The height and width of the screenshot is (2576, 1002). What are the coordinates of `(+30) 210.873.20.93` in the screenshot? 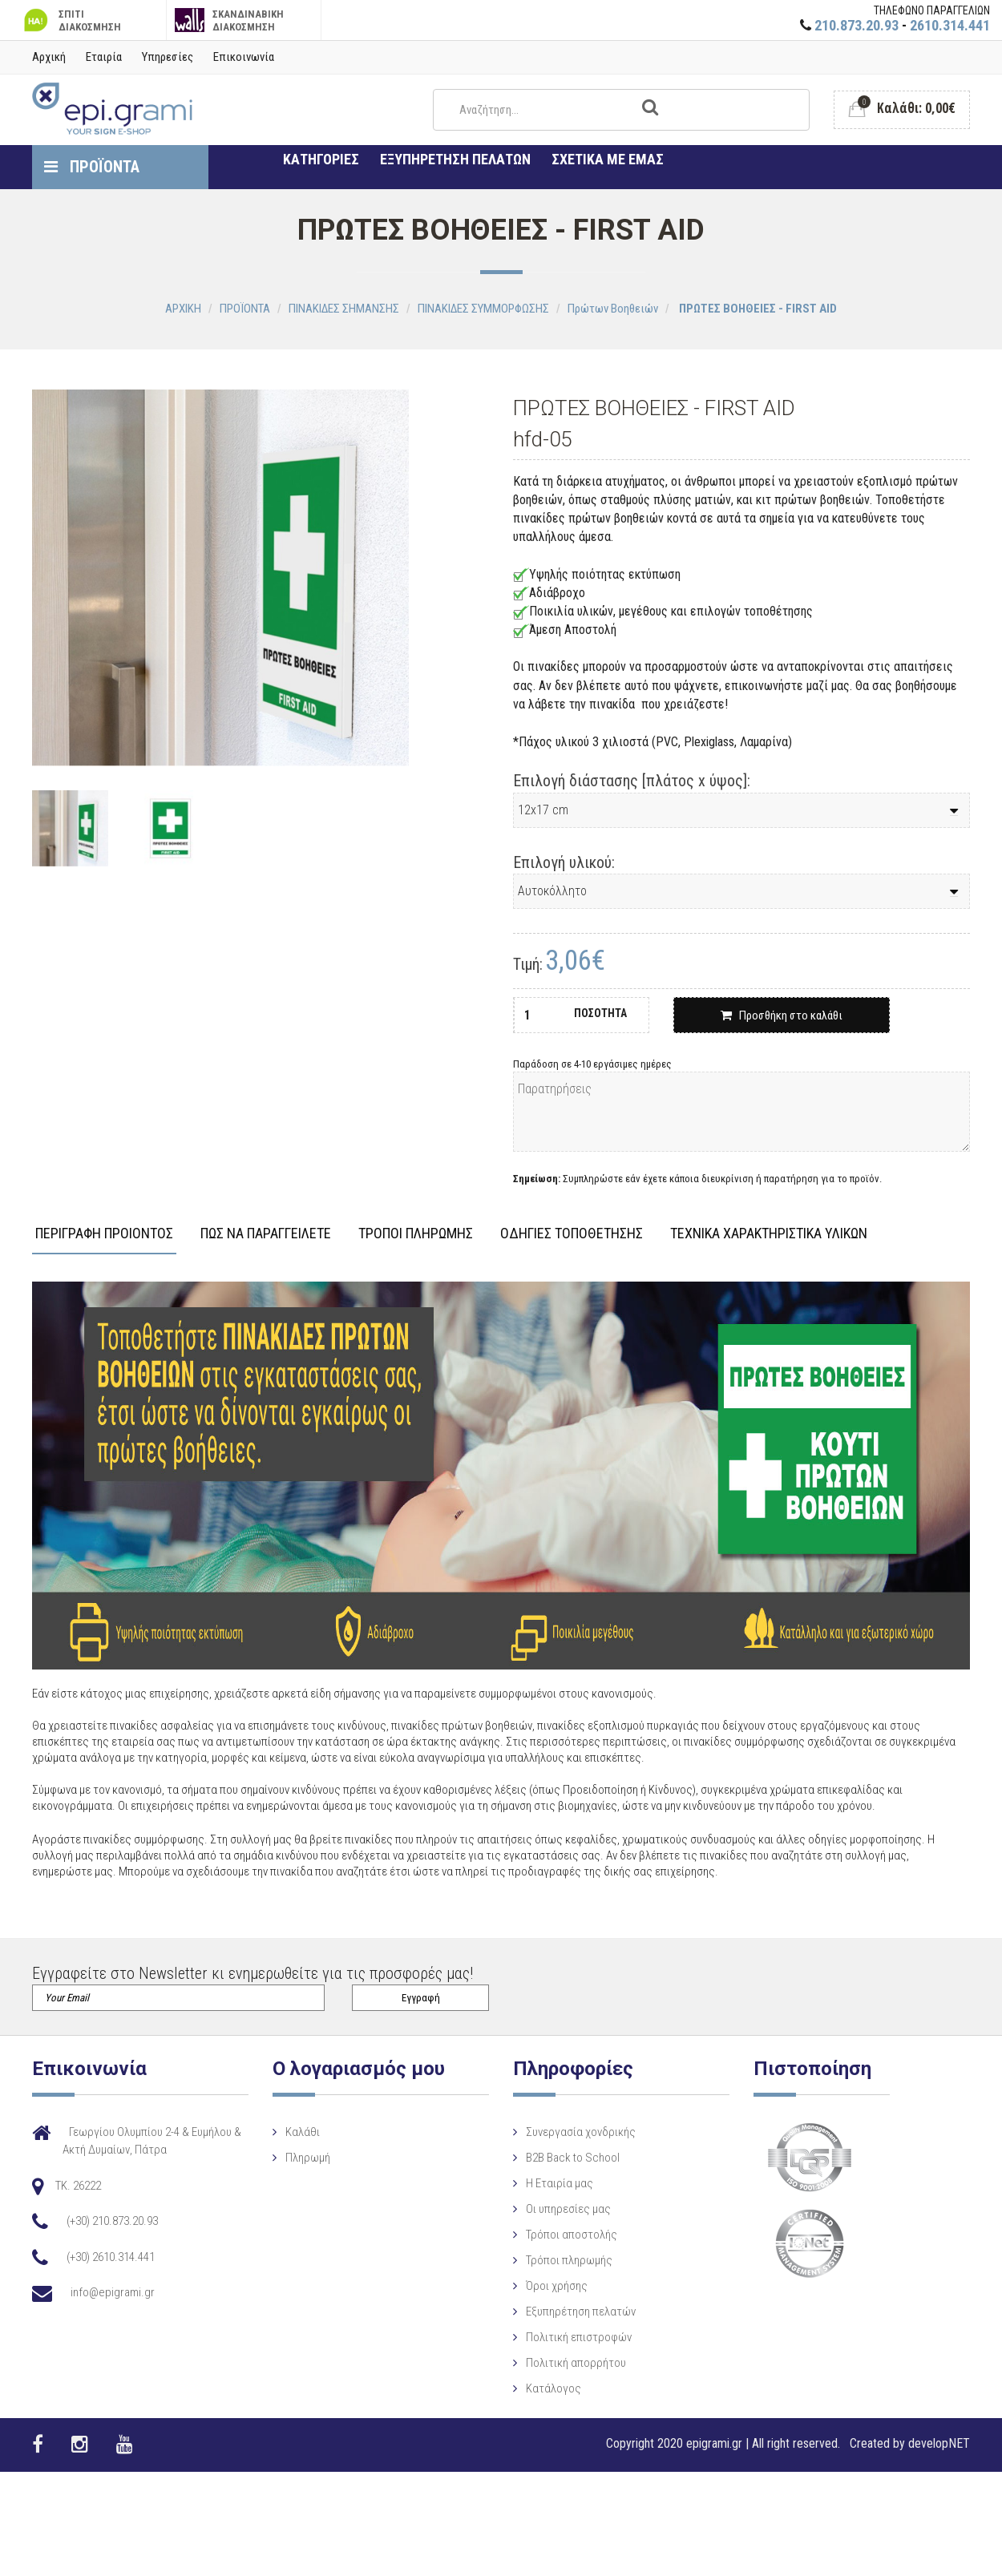 It's located at (112, 2221).